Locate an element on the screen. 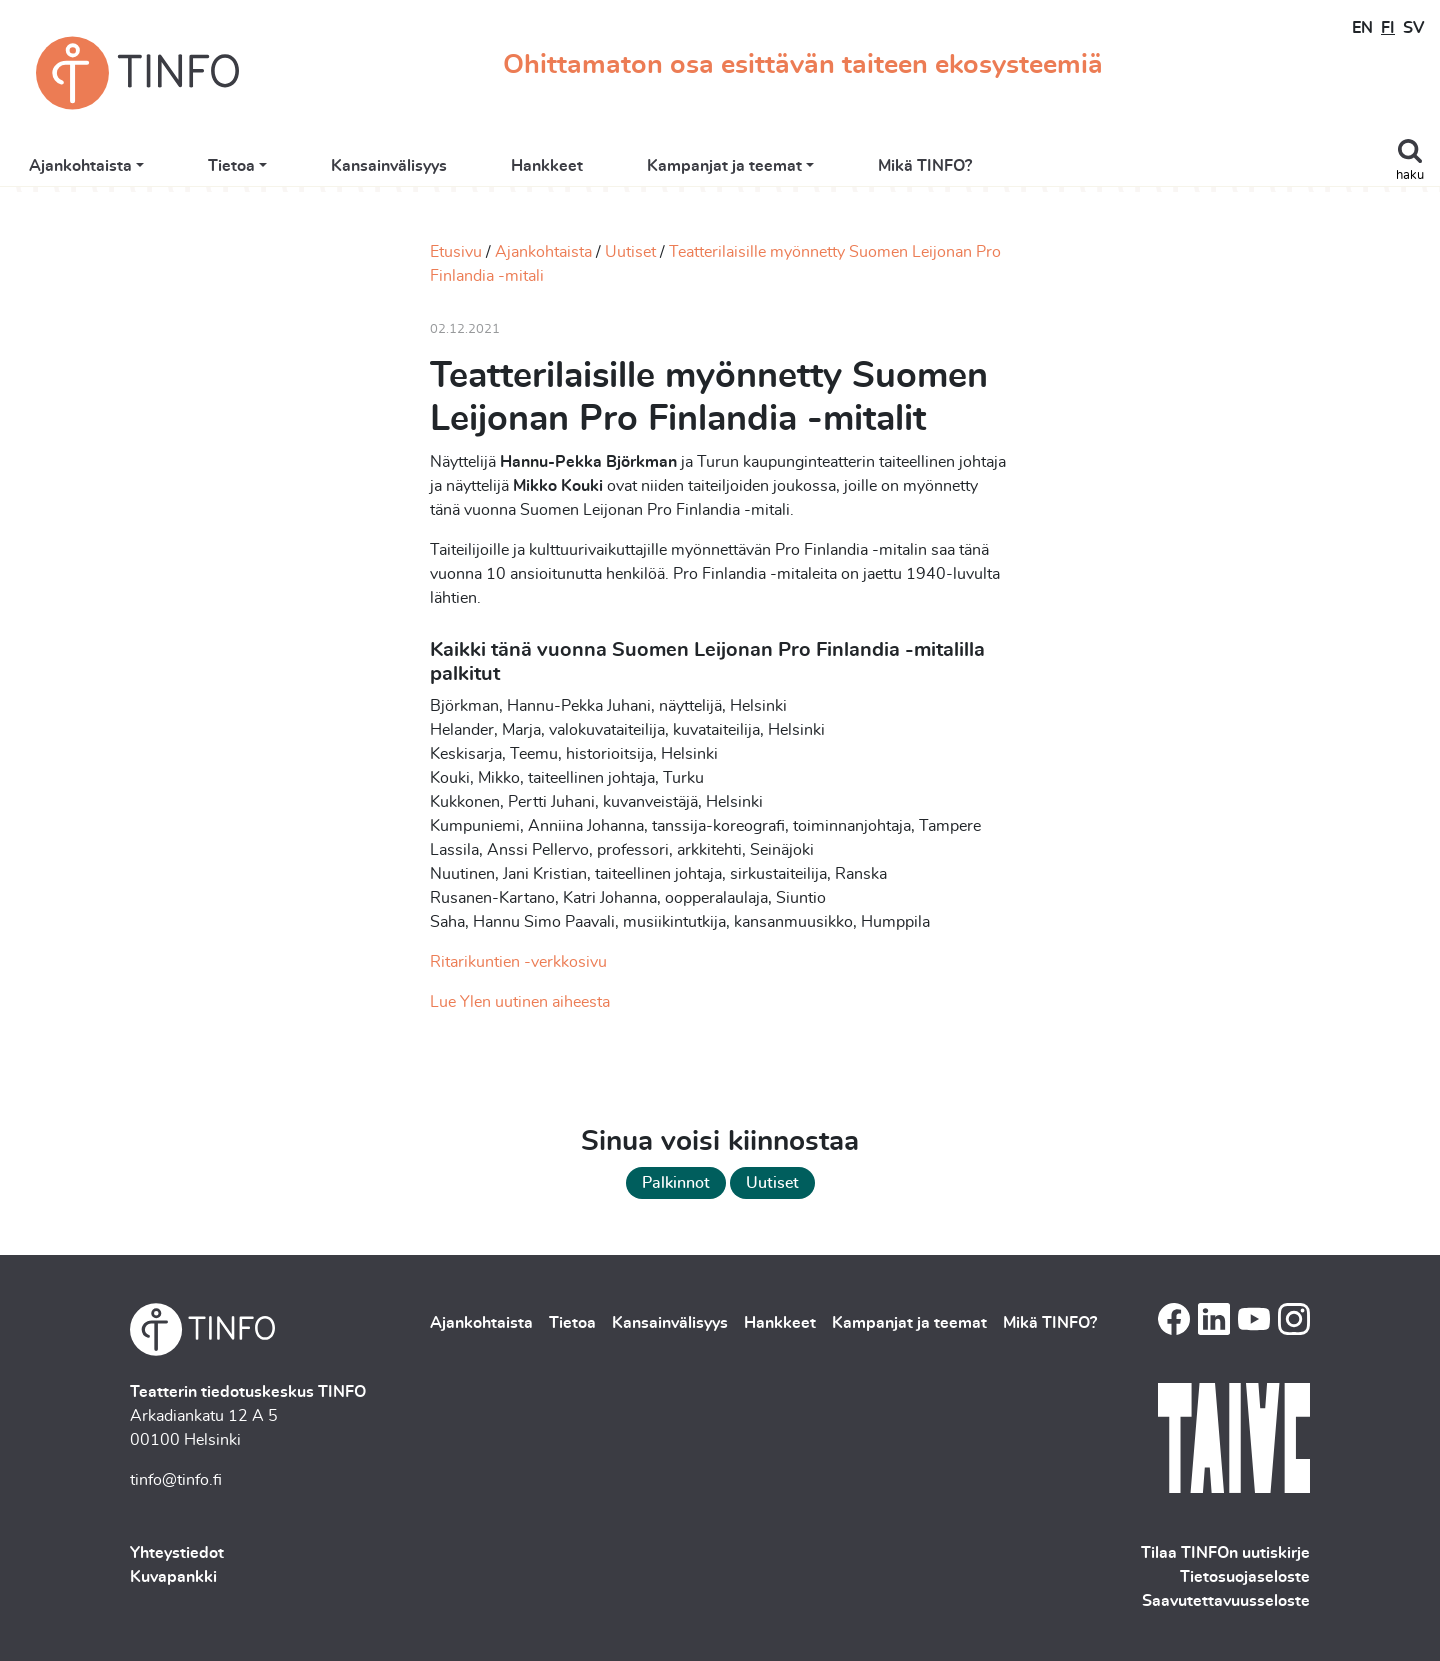 Image resolution: width=1440 pixels, height=1661 pixels. Ritarikuntien -verkkosivu is located at coordinates (518, 962).